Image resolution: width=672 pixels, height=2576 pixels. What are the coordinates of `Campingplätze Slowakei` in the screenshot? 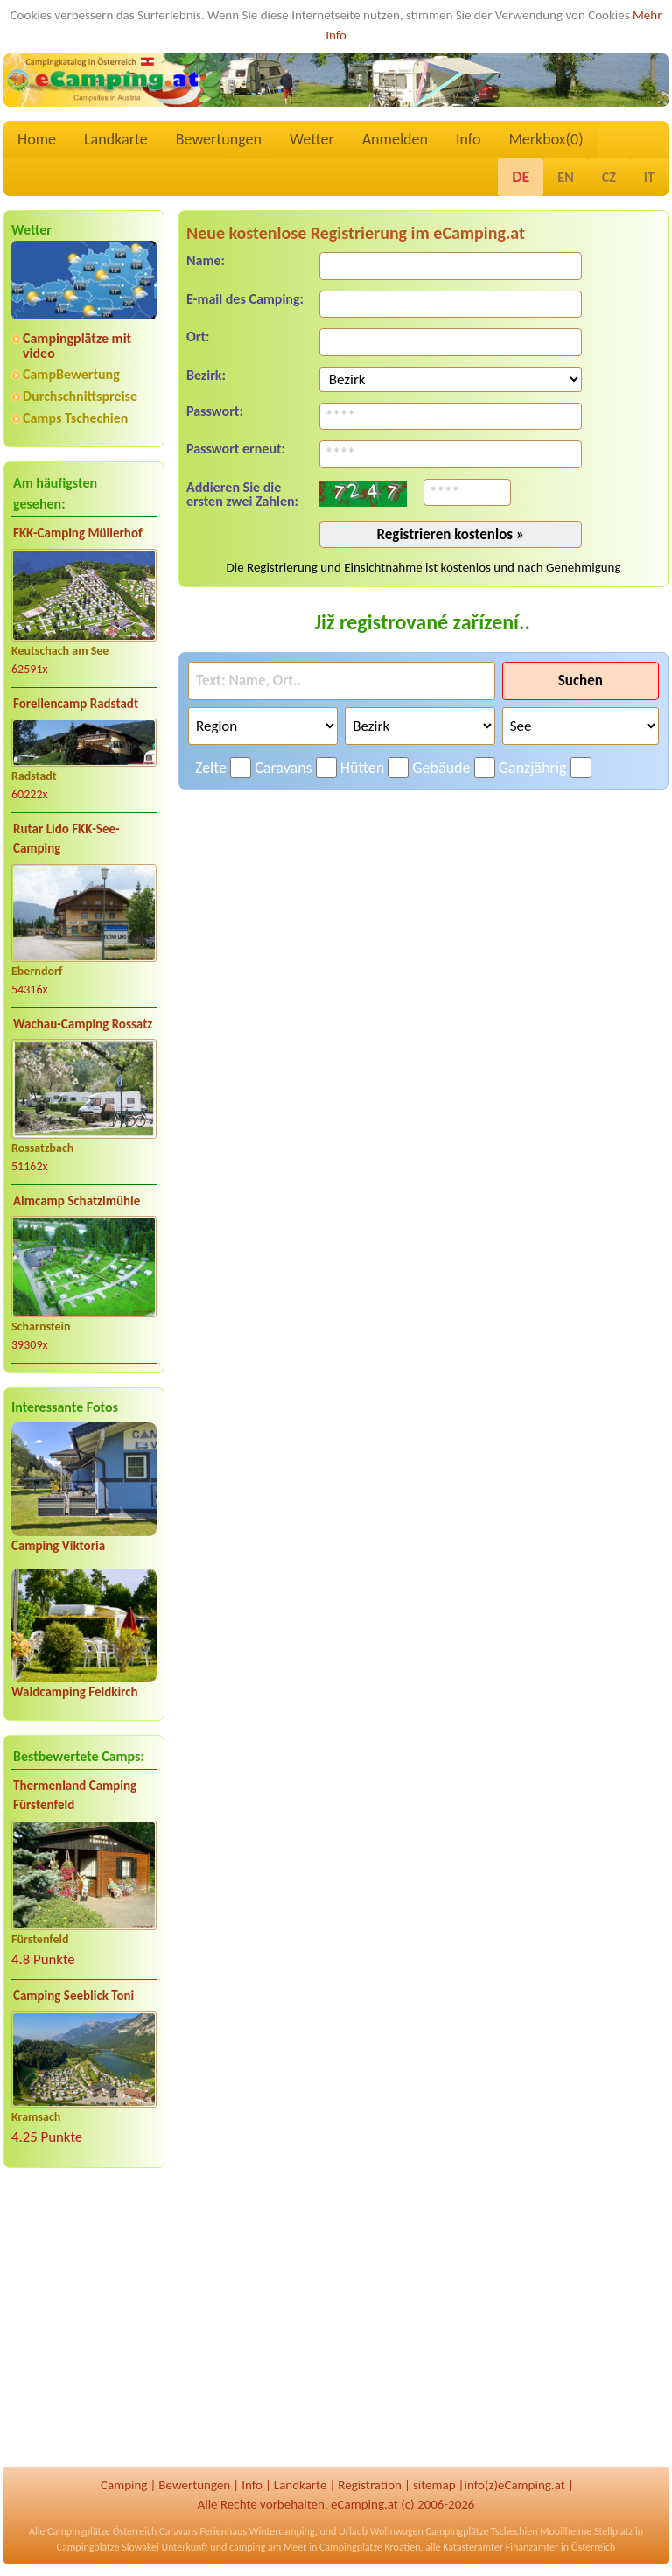 It's located at (108, 2547).